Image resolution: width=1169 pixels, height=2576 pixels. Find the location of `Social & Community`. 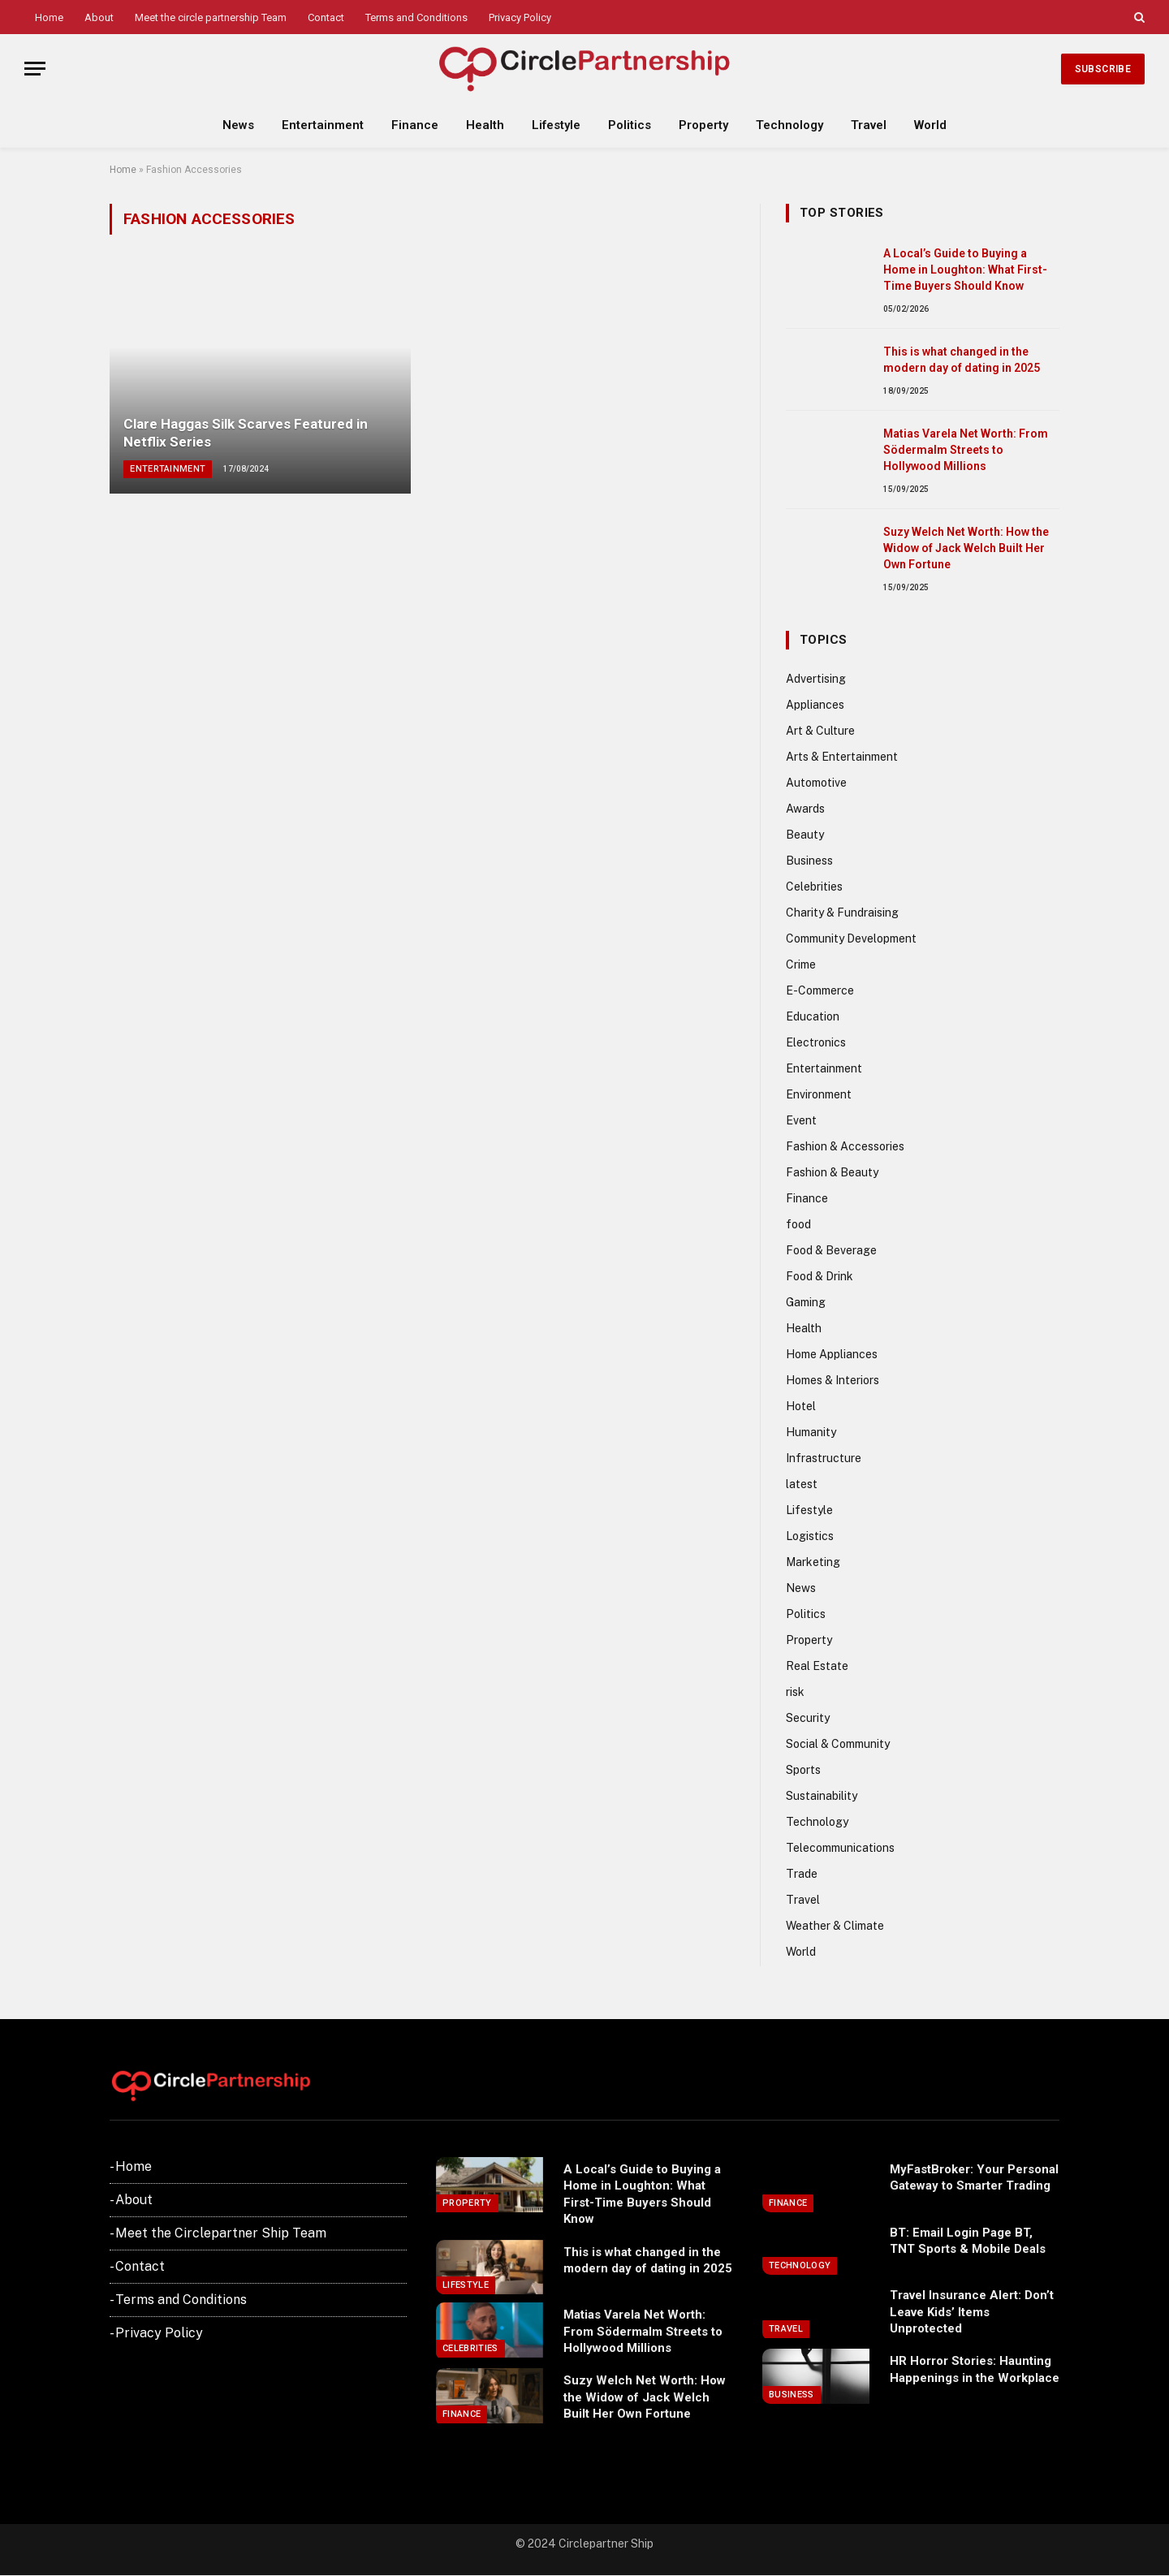

Social & Community is located at coordinates (838, 1743).